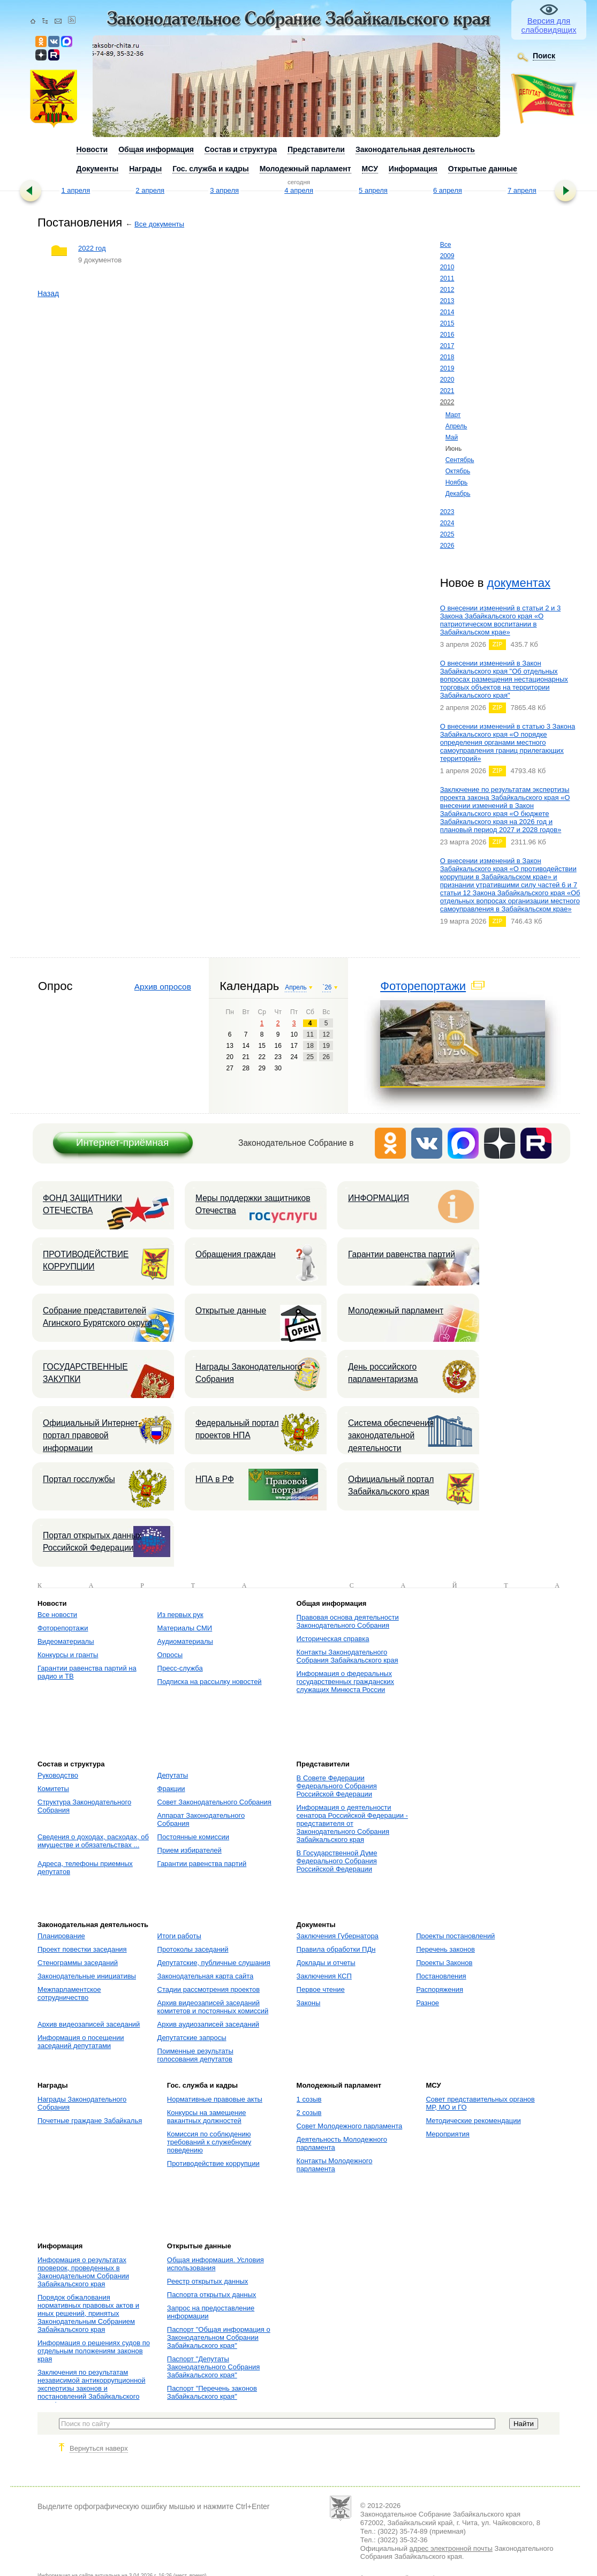 The width and height of the screenshot is (597, 2576). What do you see at coordinates (348, 1621) in the screenshot?
I see `Правовая основа деятельности Законодательного Собрания` at bounding box center [348, 1621].